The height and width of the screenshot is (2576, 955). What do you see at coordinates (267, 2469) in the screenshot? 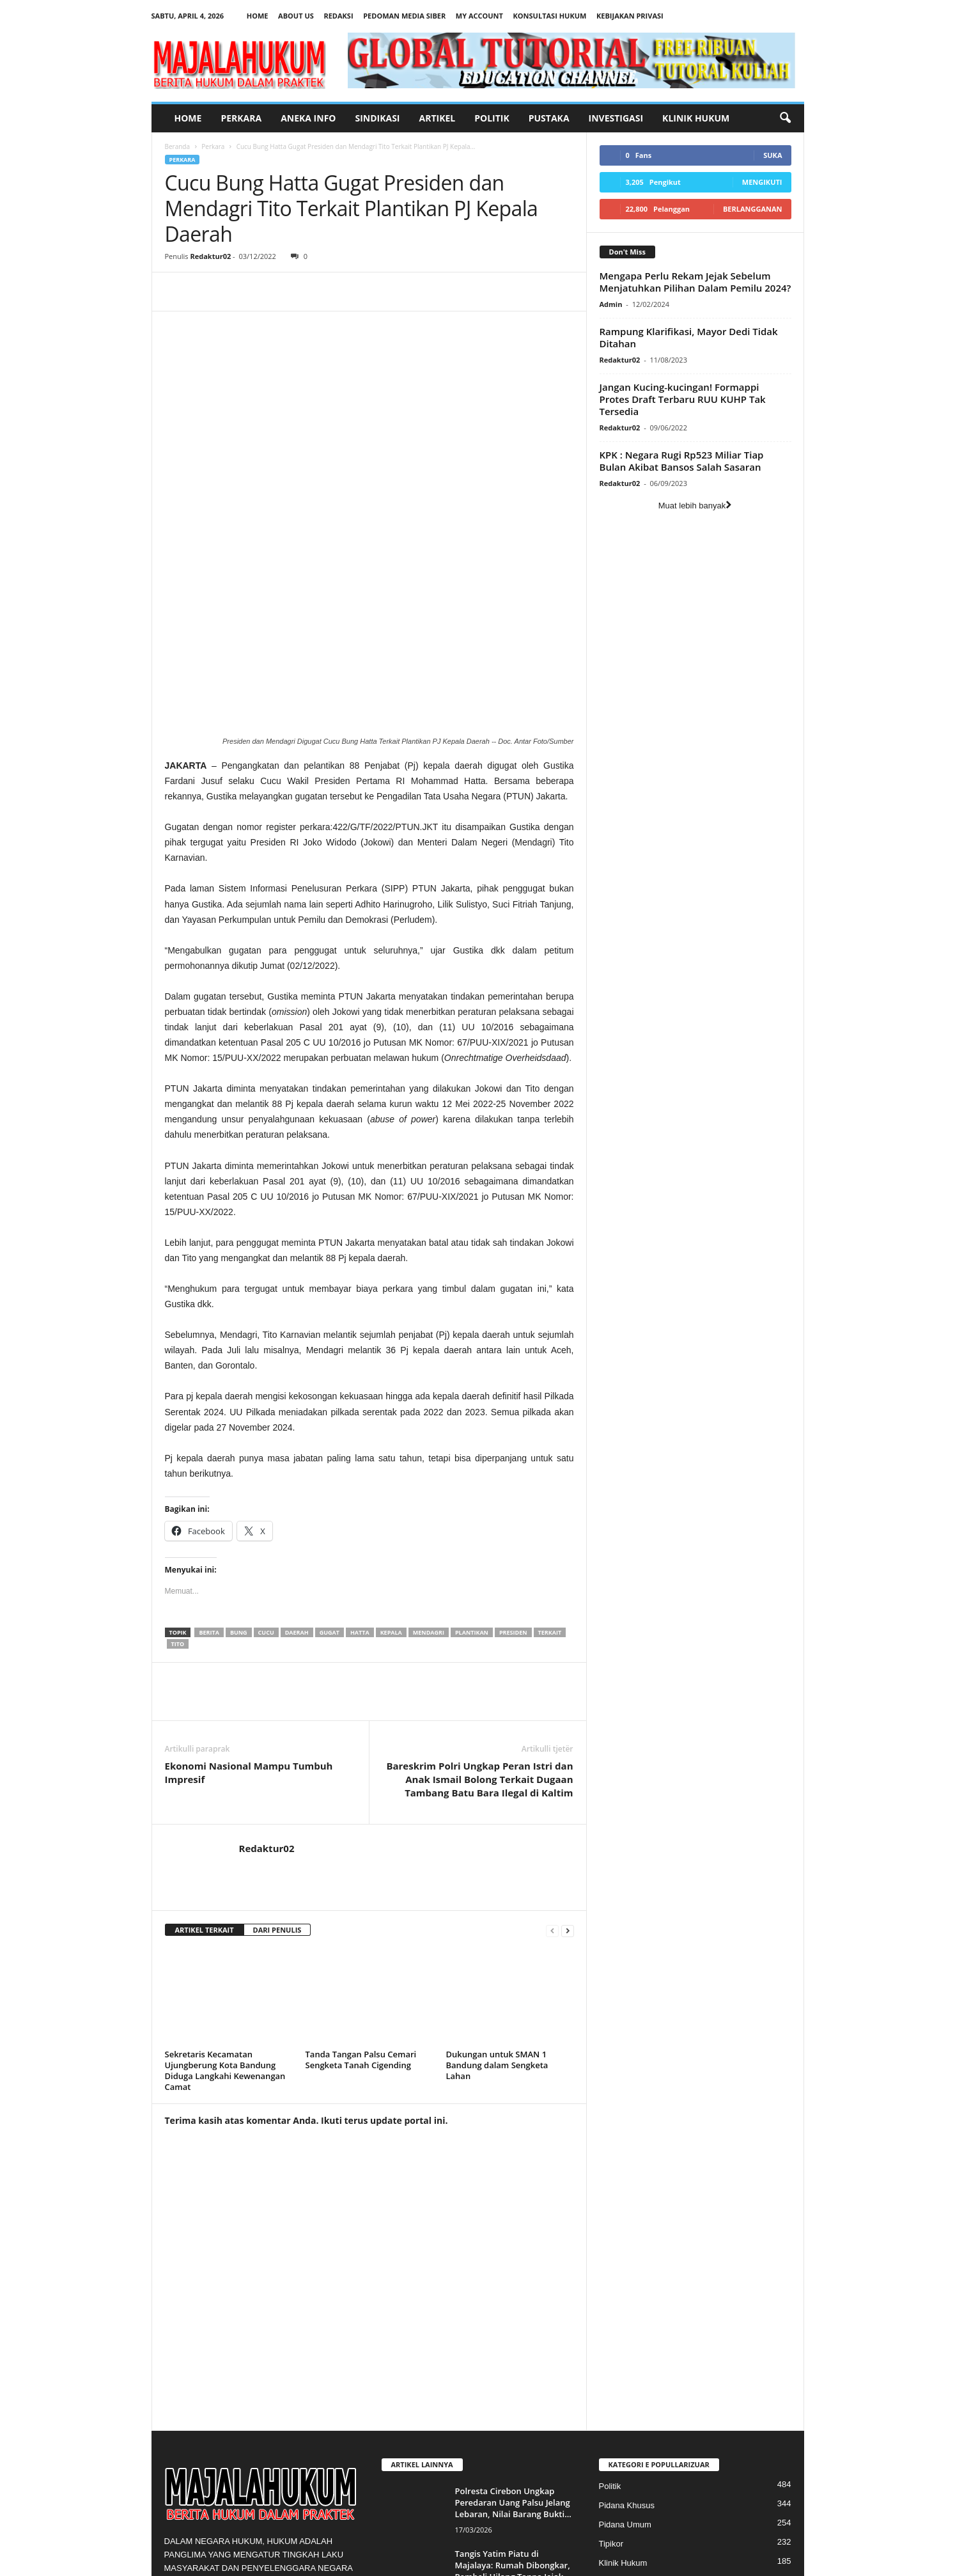
I see `majalahukum@gmail.com` at bounding box center [267, 2469].